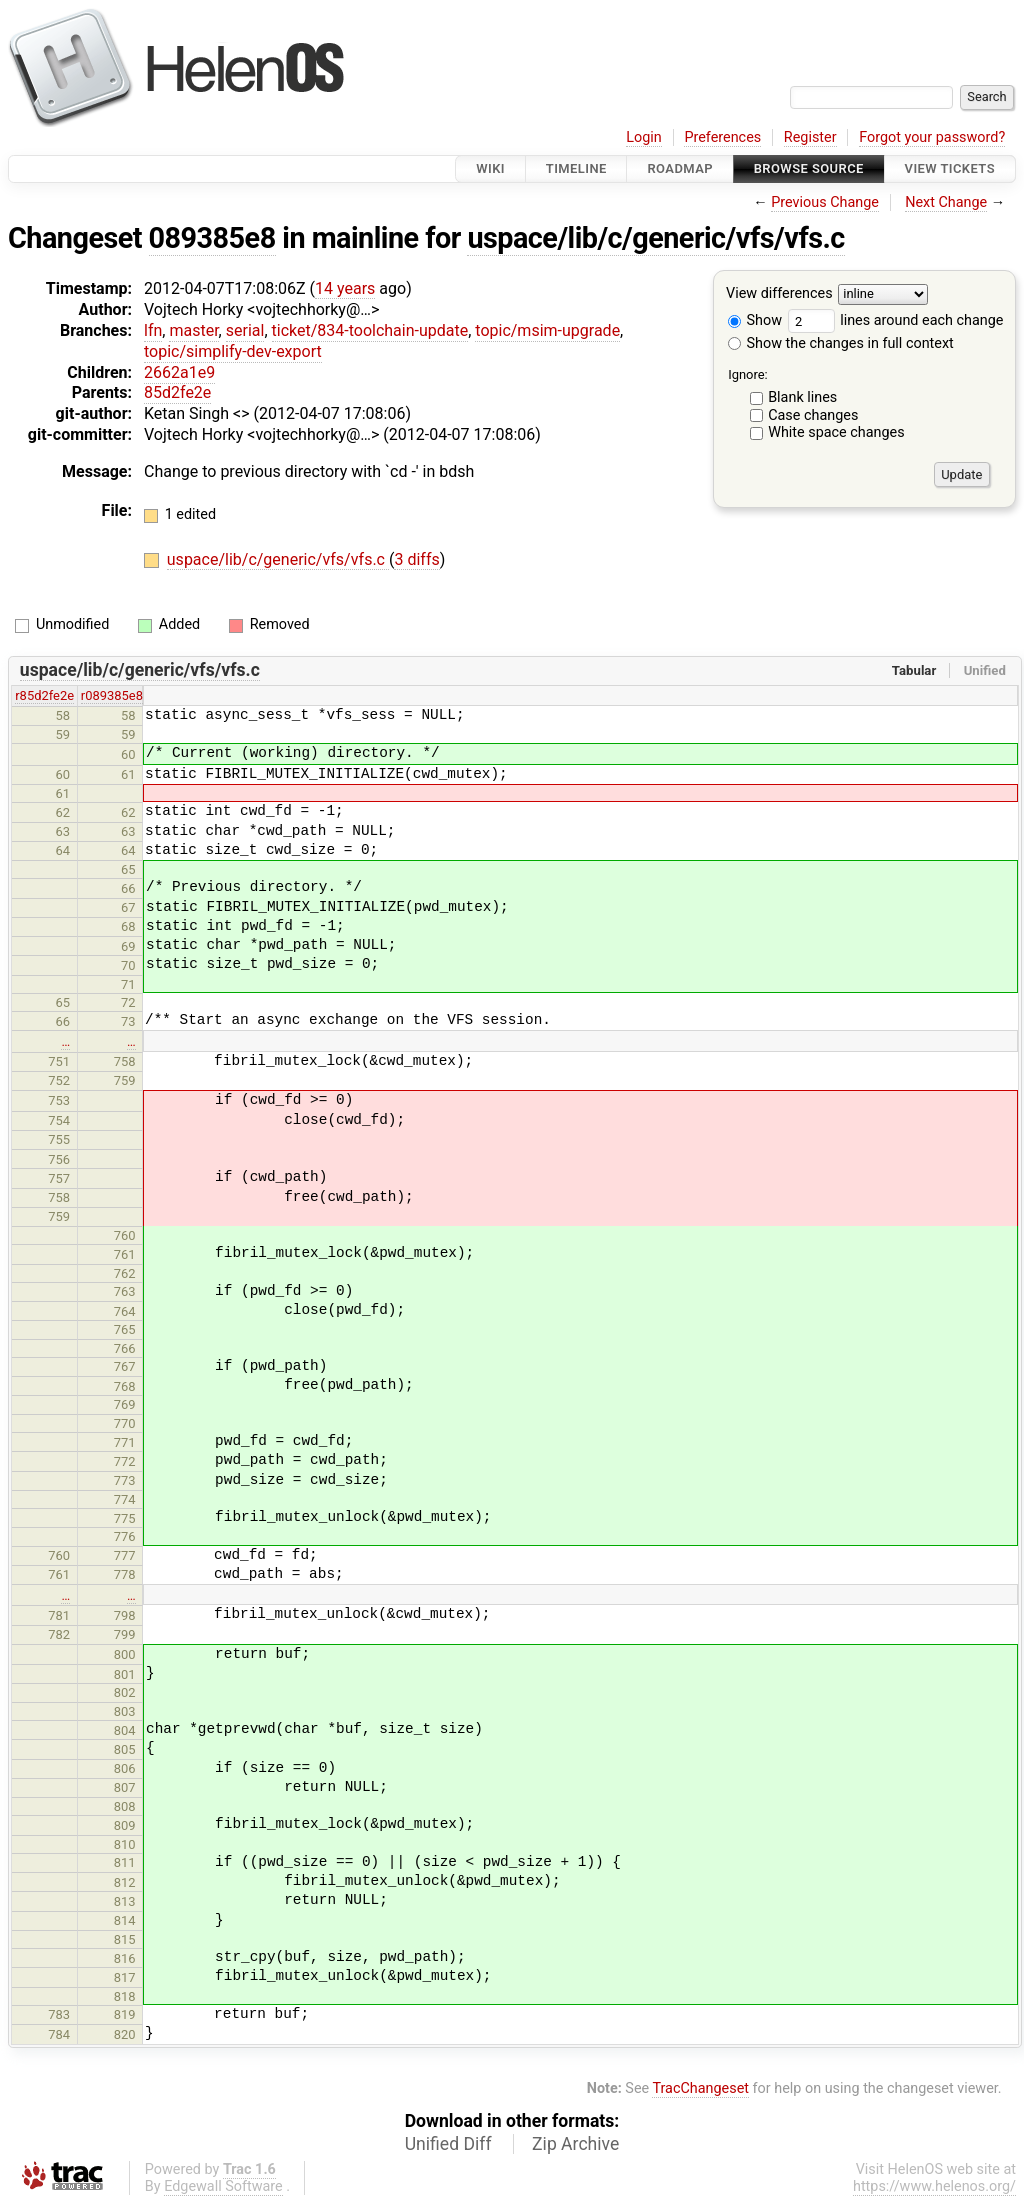 This screenshot has width=1024, height=2203. Describe the element at coordinates (44, 695) in the screenshot. I see `r85d2fe2e` at that location.